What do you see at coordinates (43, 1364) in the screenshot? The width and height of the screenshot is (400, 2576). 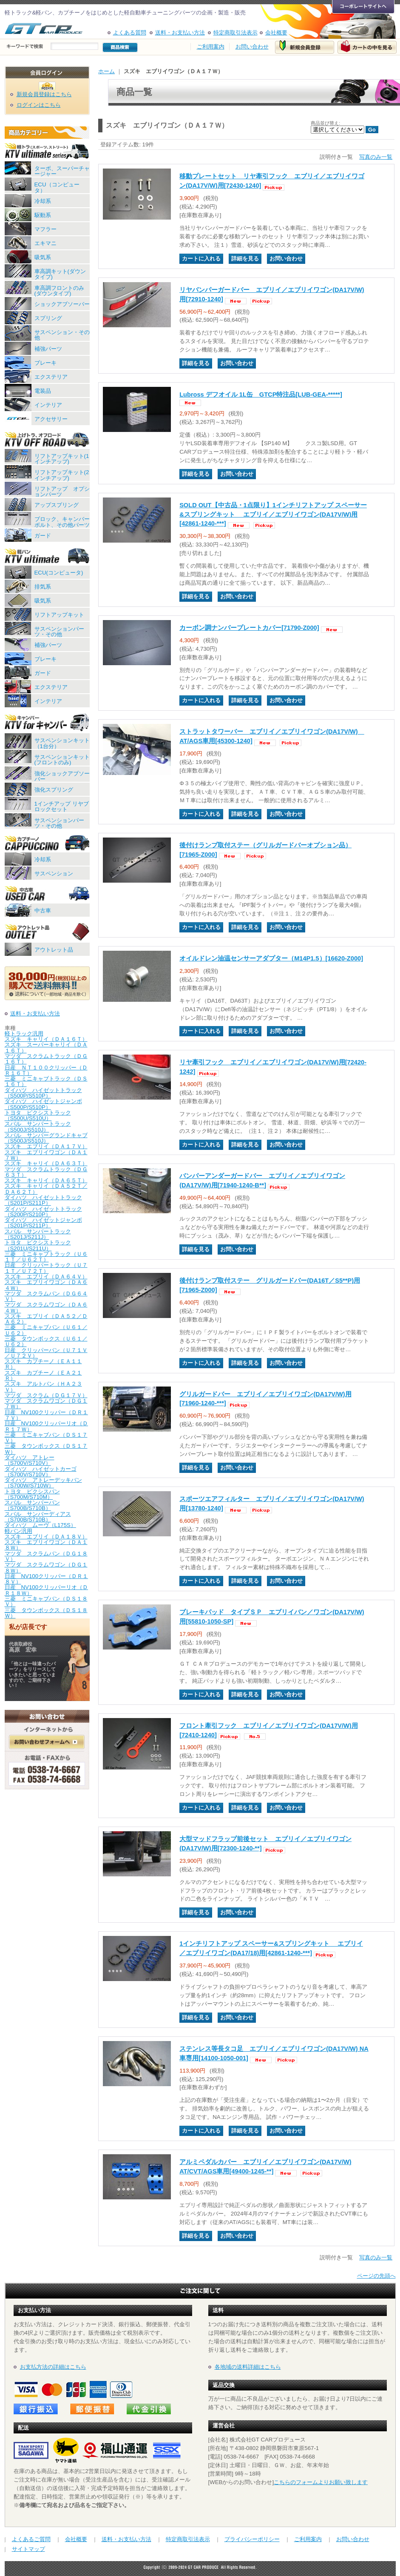 I see `スズキ カプチーノ（ＥＡ１１Ｒ）` at bounding box center [43, 1364].